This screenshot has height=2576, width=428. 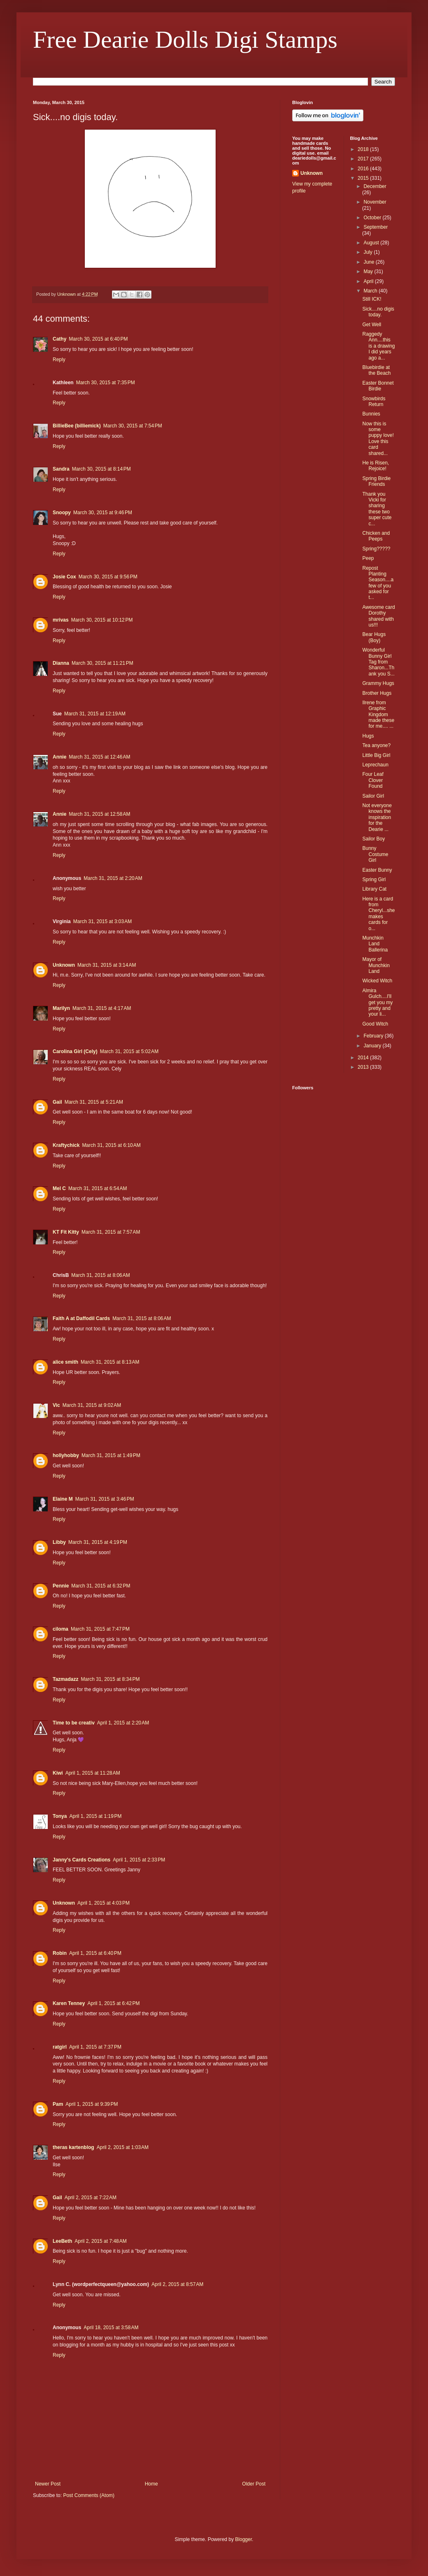 I want to click on Bluebirdie at the Beach, so click(x=376, y=370).